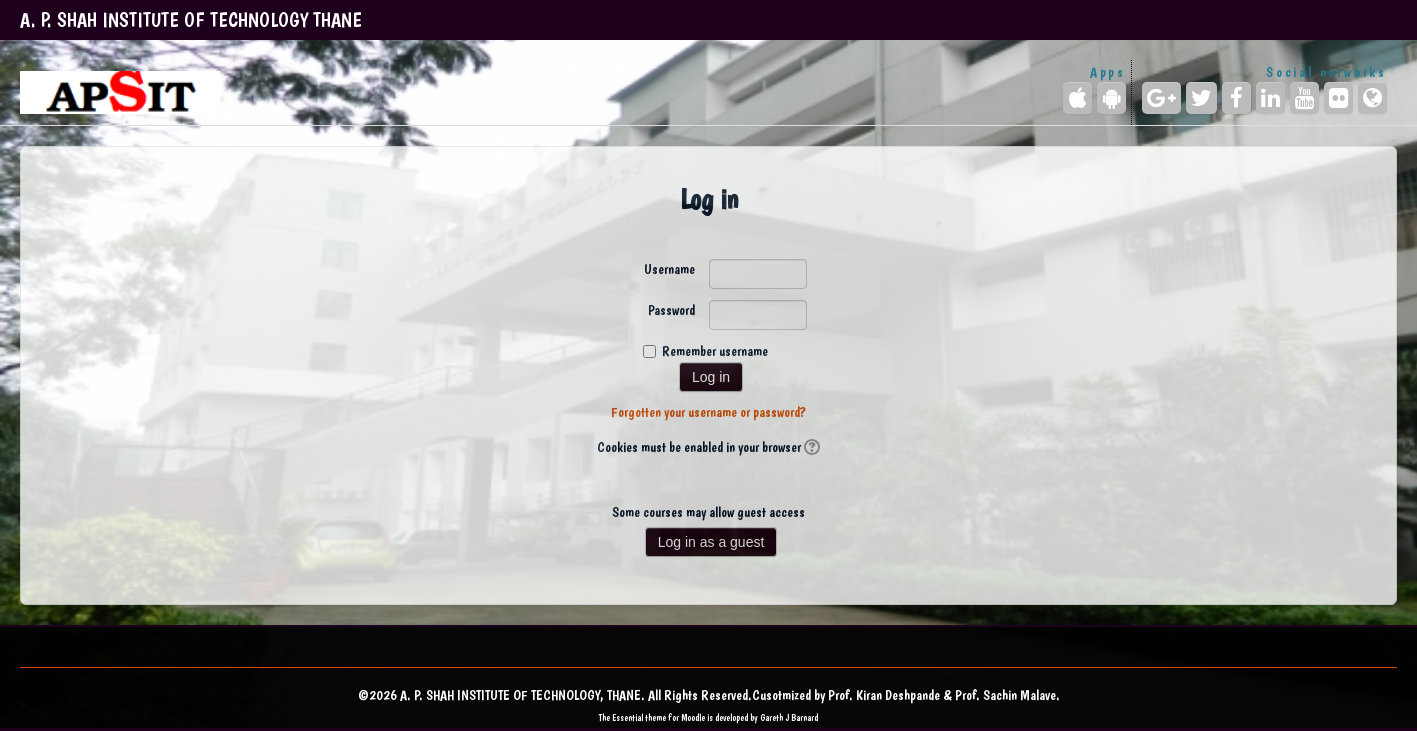  Describe the element at coordinates (715, 351) in the screenshot. I see `Remember username` at that location.